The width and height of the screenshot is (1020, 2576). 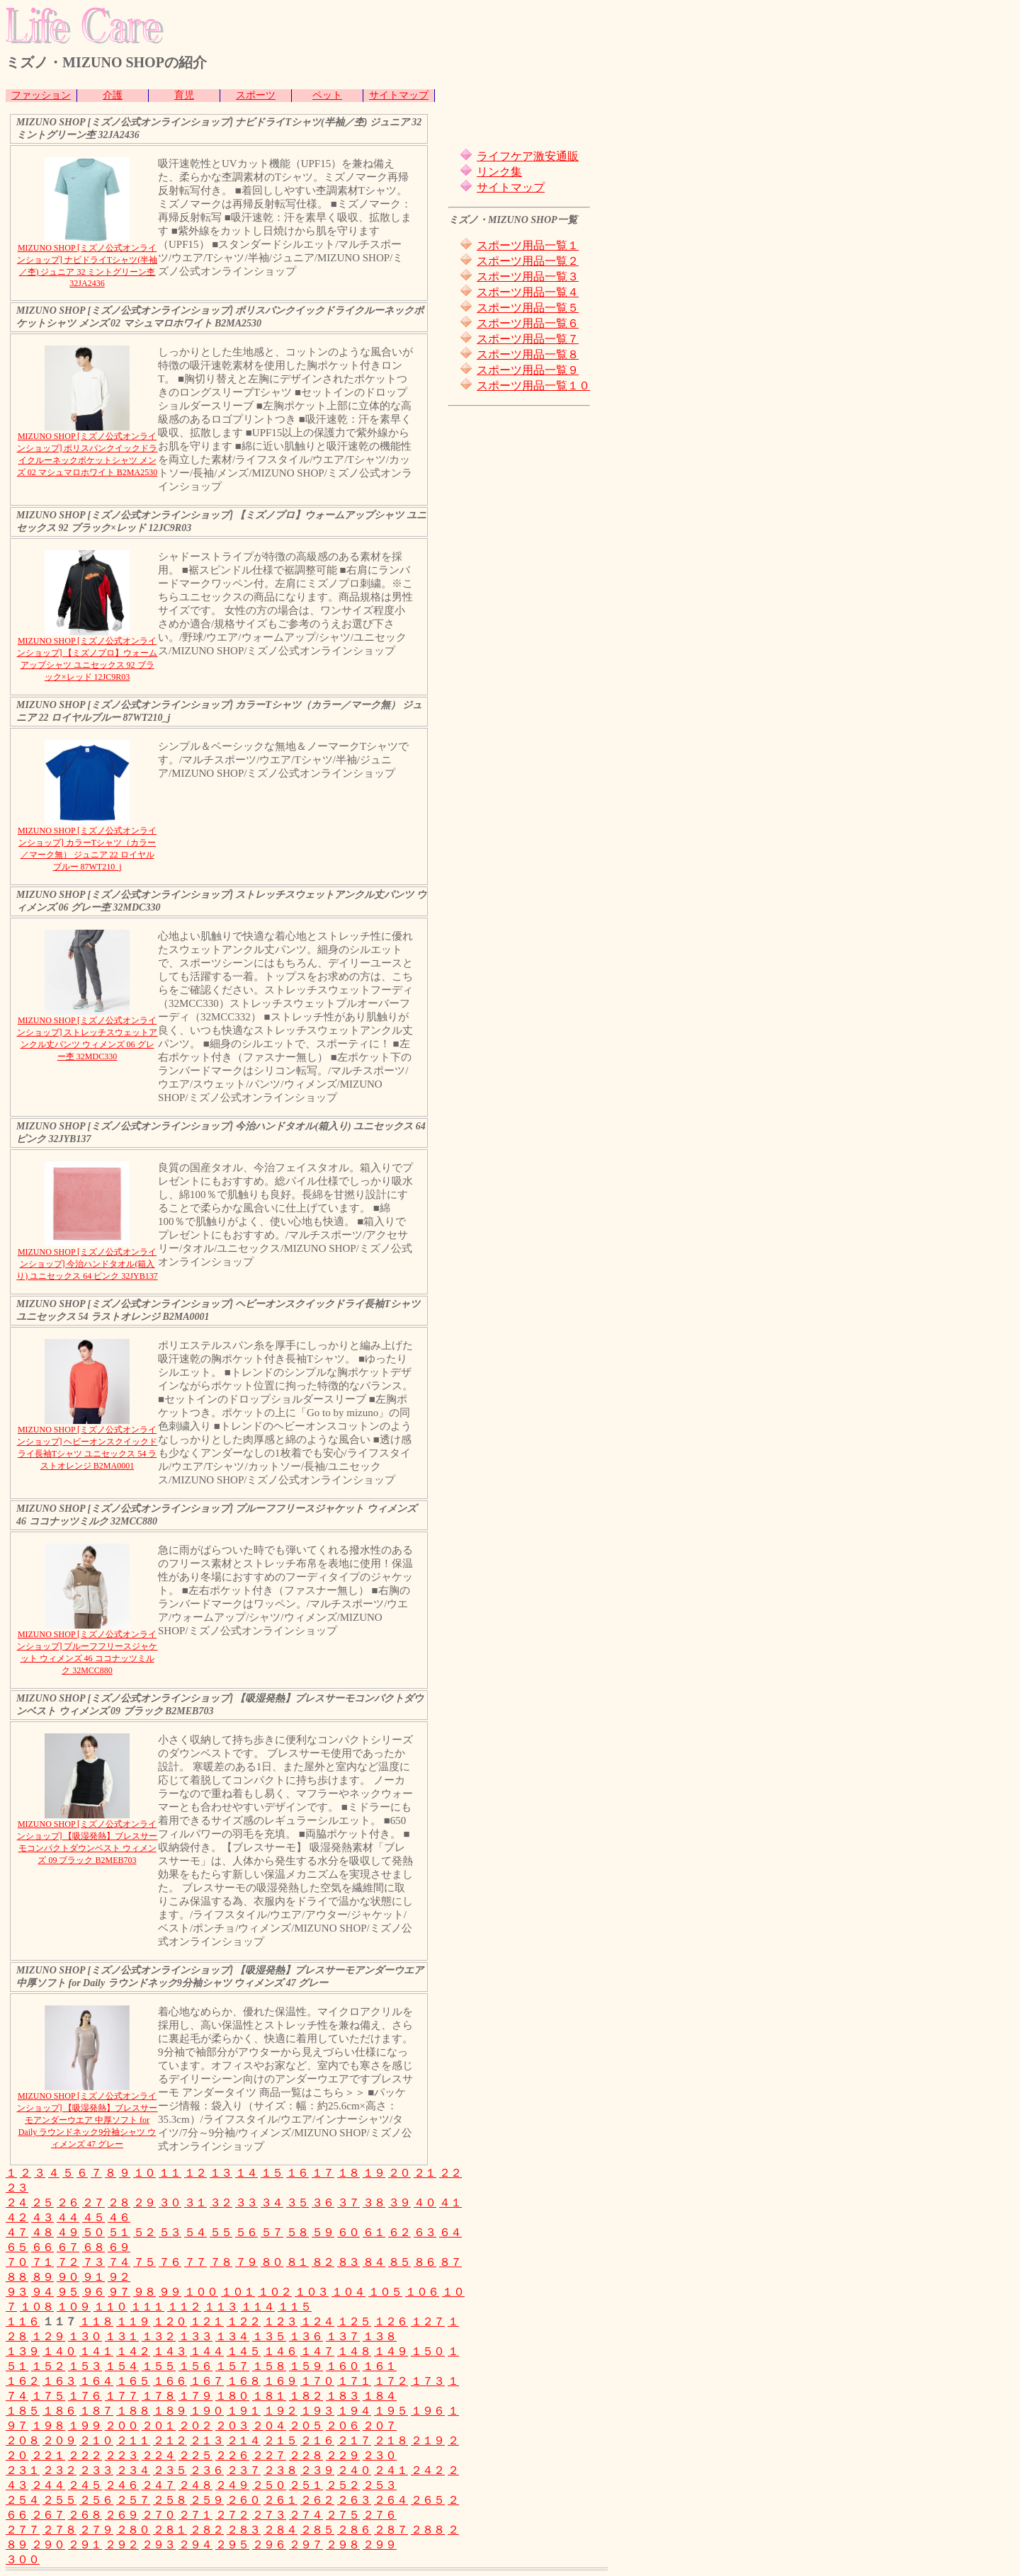 I want to click on ７５, so click(x=144, y=2262).